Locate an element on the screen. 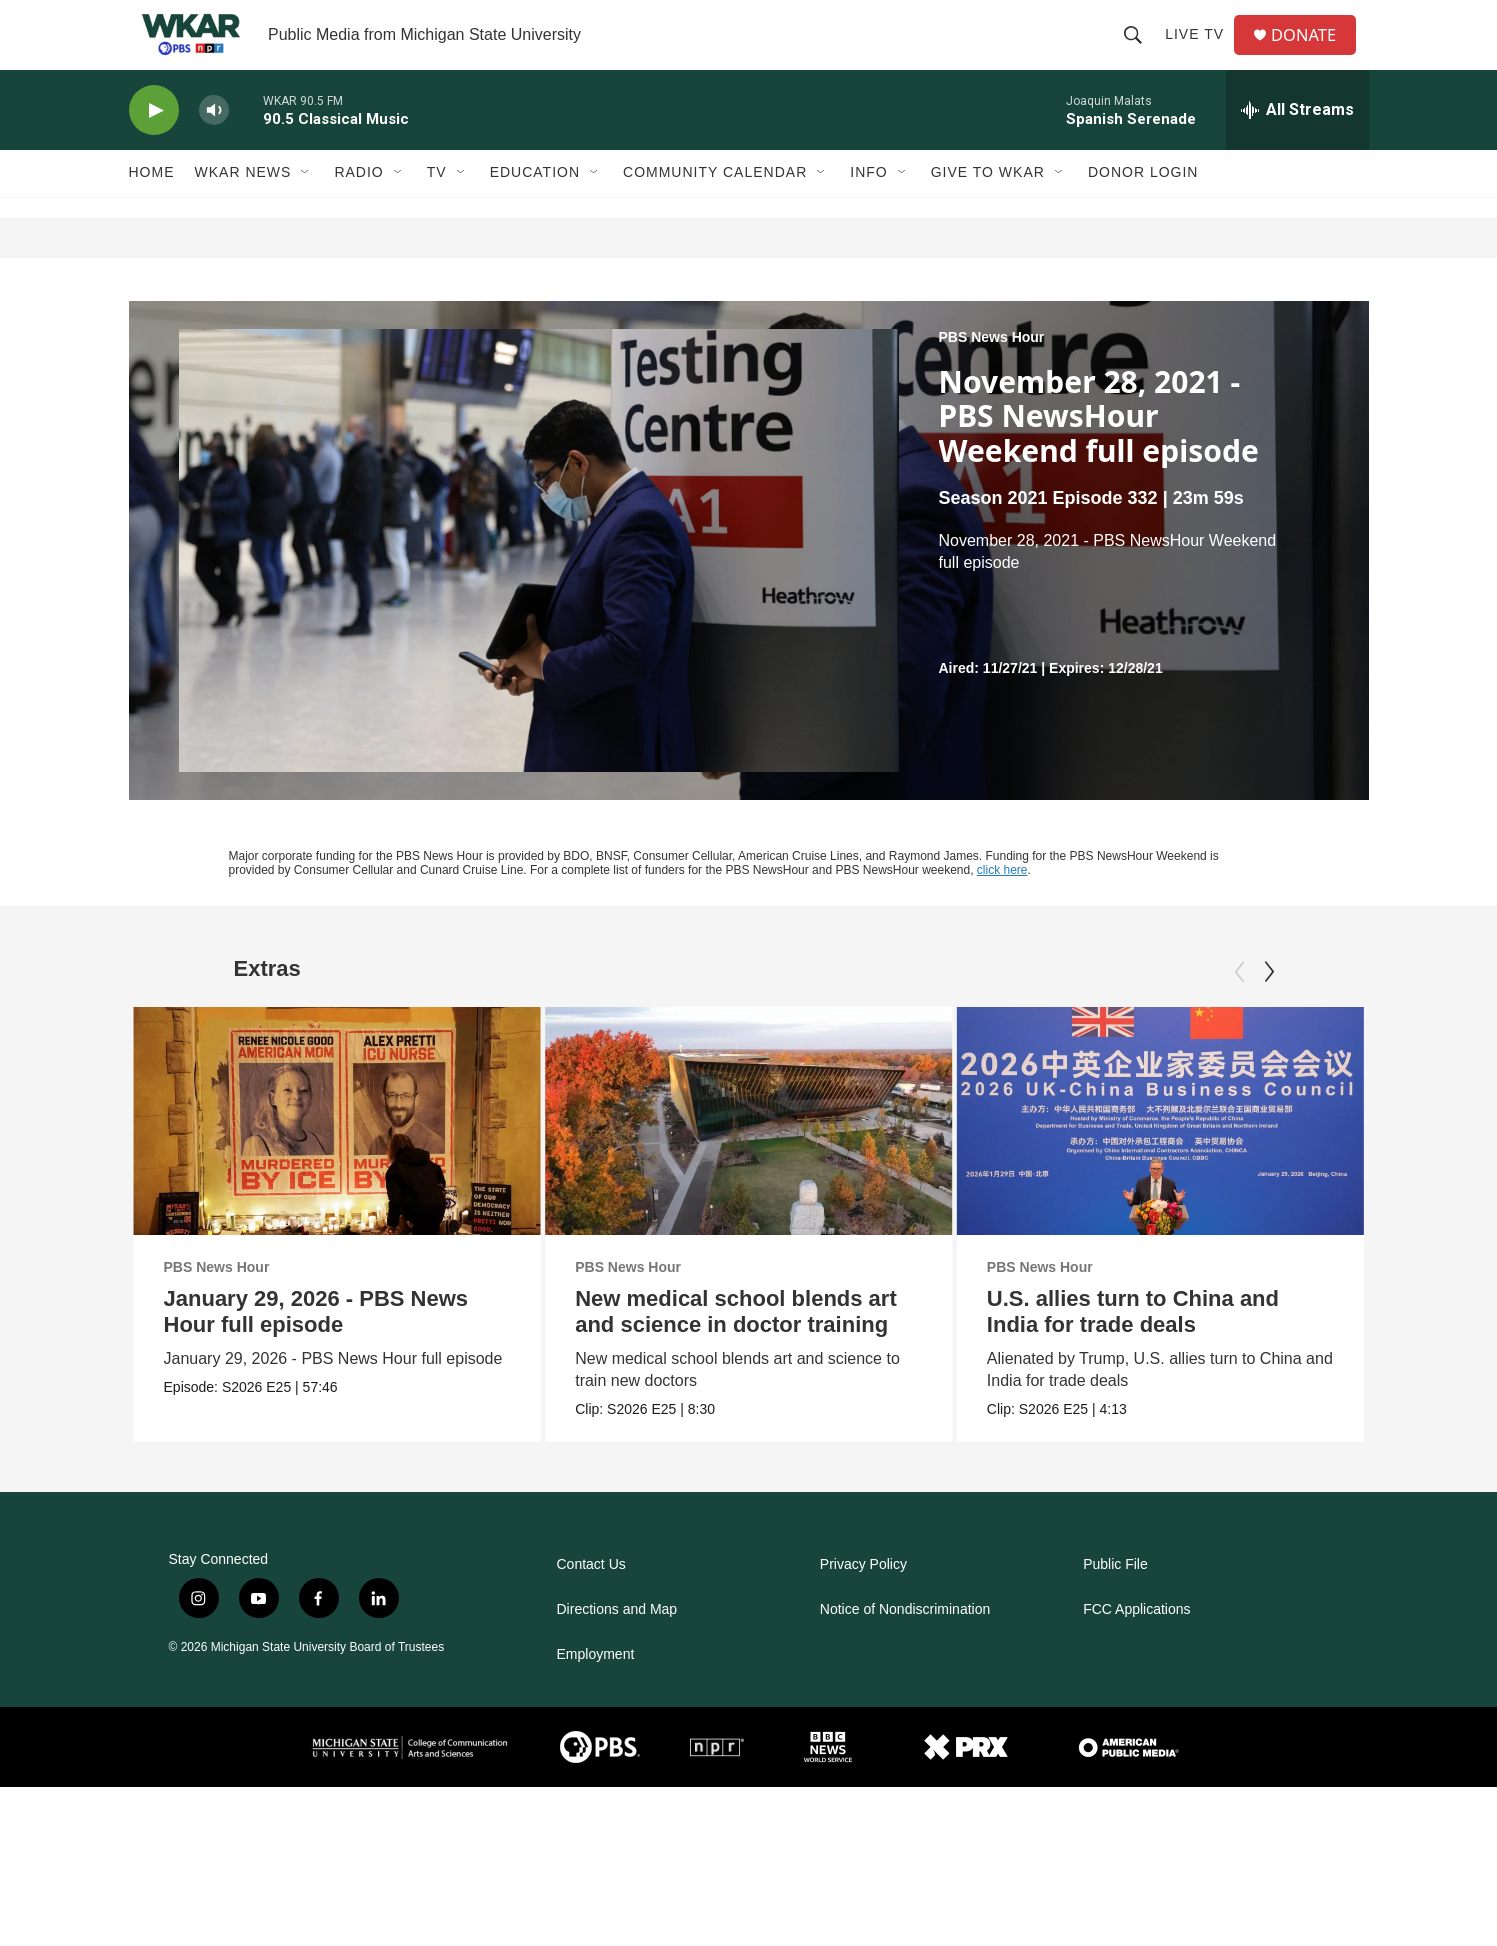  Home is located at coordinates (152, 208).